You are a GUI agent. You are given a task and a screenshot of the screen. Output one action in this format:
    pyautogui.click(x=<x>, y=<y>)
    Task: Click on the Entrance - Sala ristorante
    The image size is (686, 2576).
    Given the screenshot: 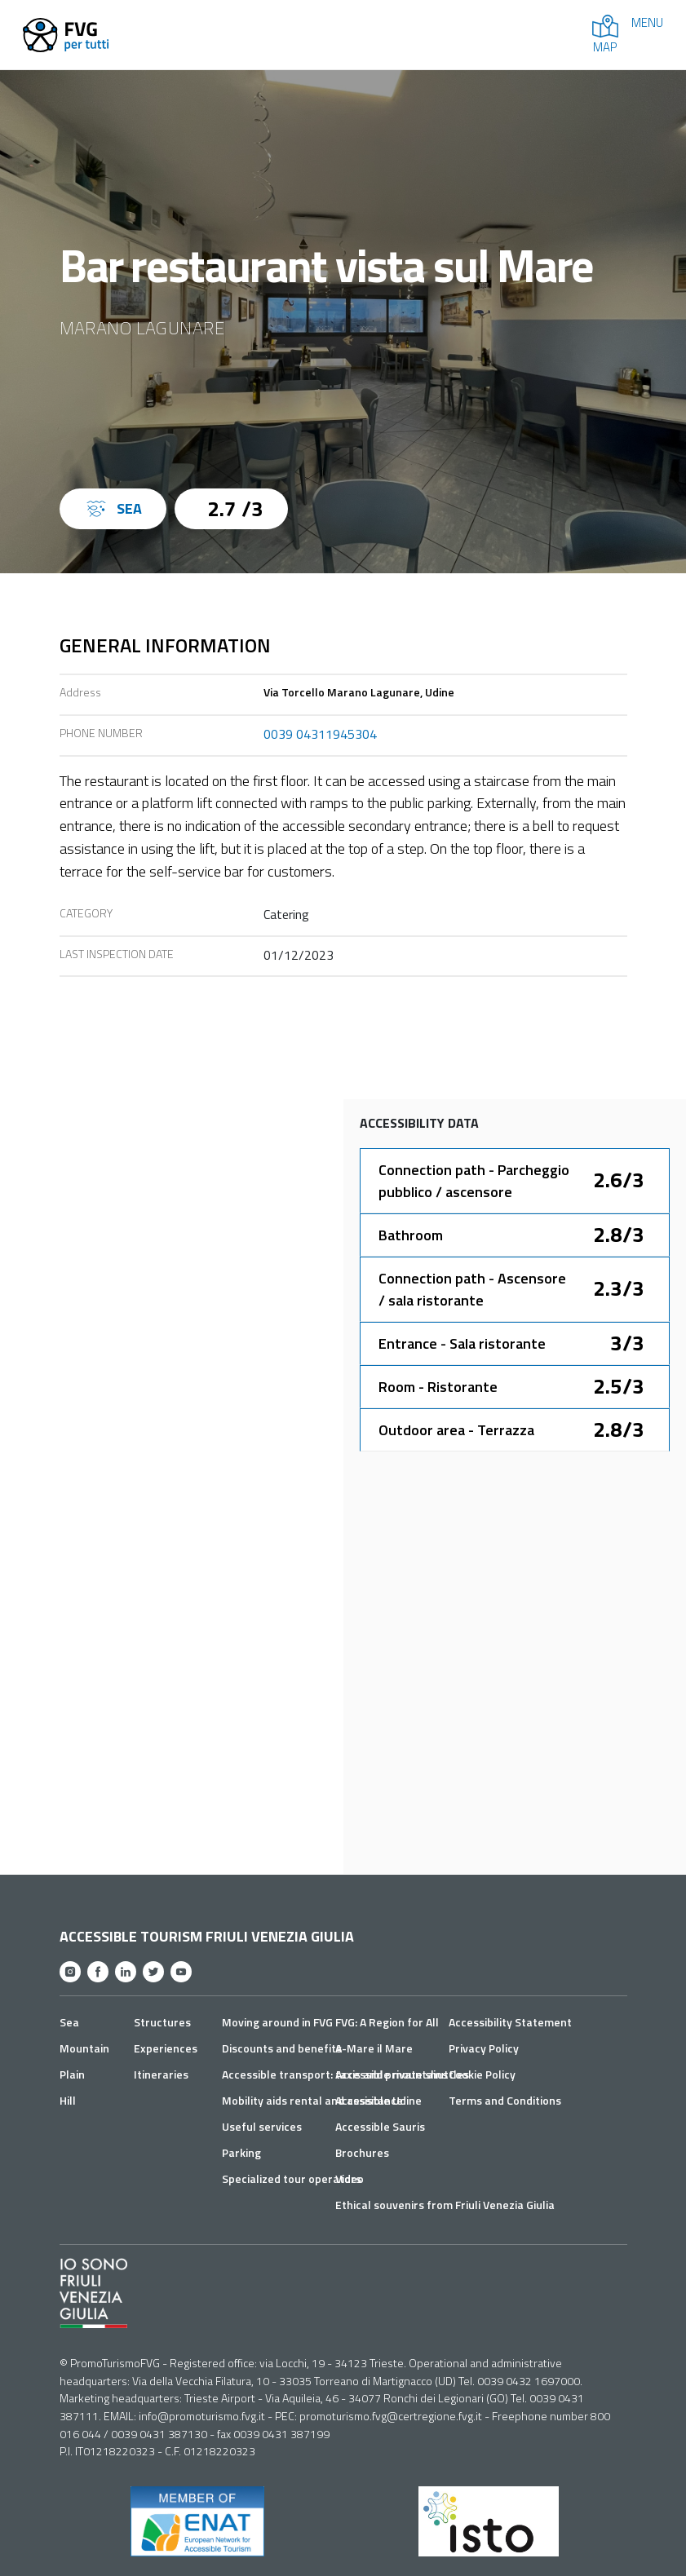 What is the action you would take?
    pyautogui.click(x=462, y=1343)
    